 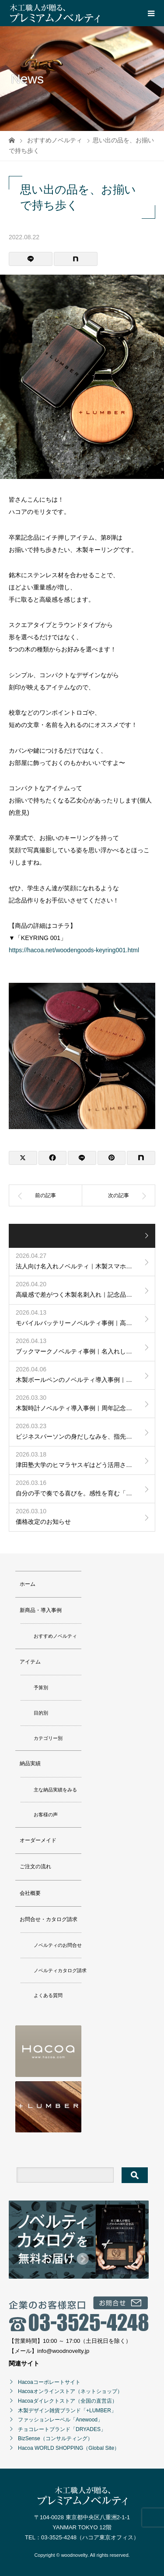 I want to click on 会社概要, so click(x=30, y=1893).